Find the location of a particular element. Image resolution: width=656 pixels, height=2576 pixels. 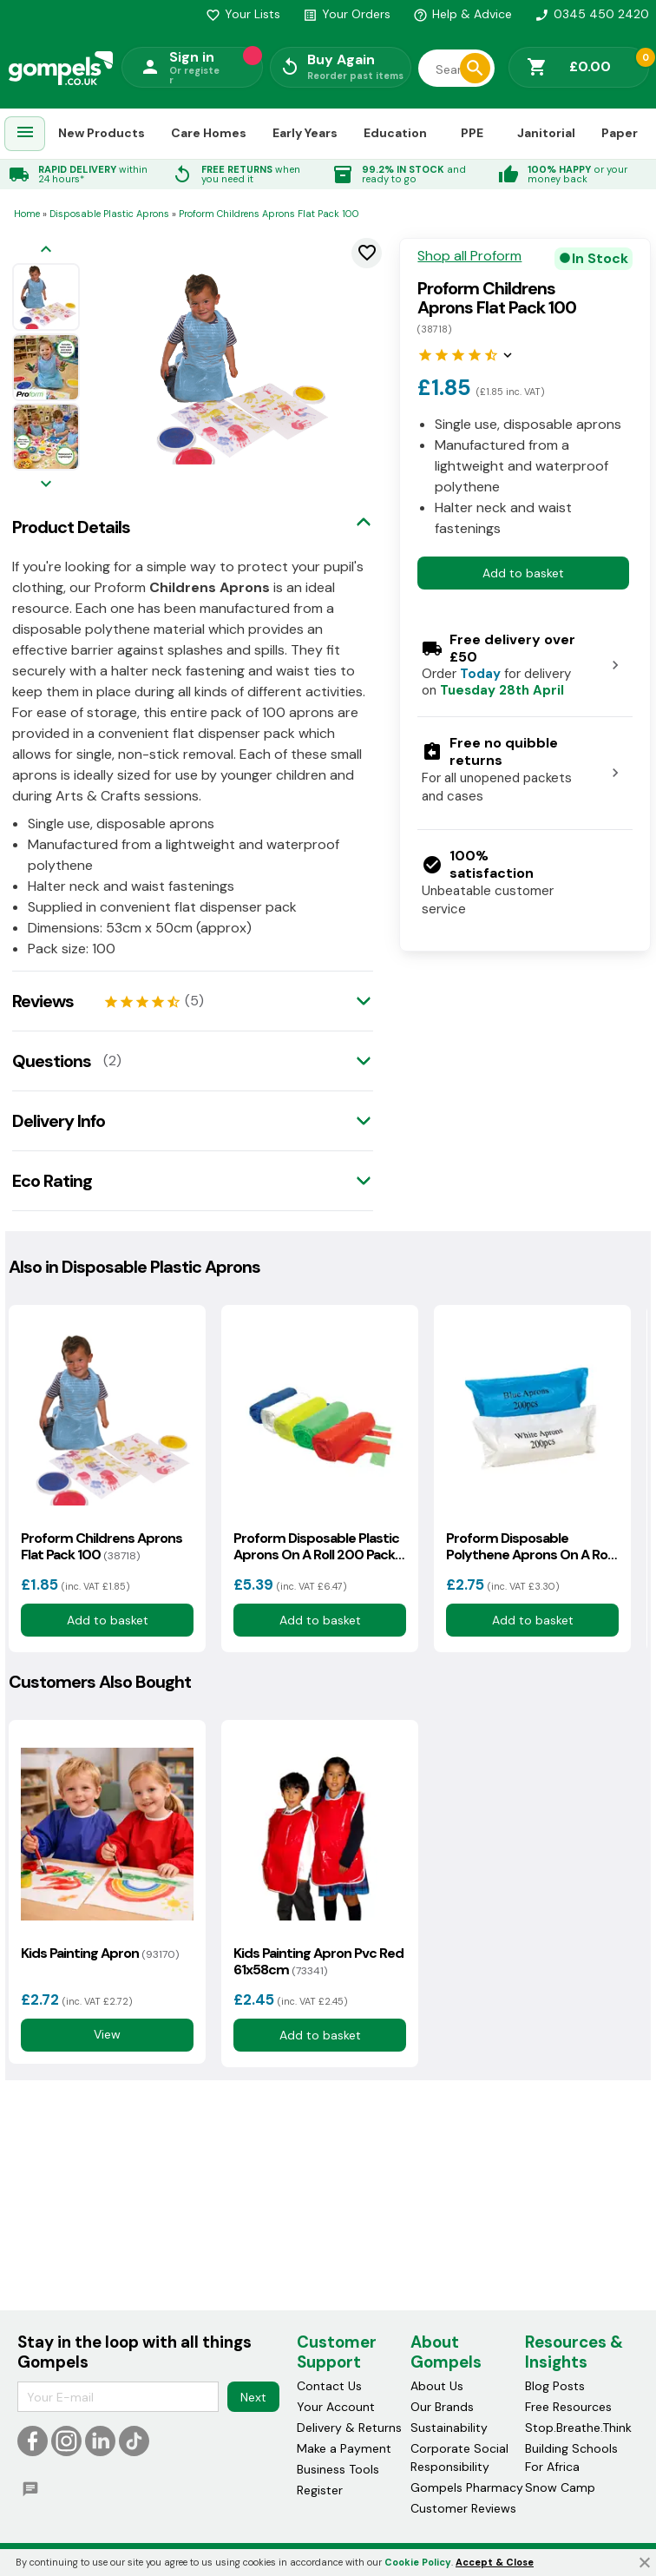

Education is located at coordinates (395, 133).